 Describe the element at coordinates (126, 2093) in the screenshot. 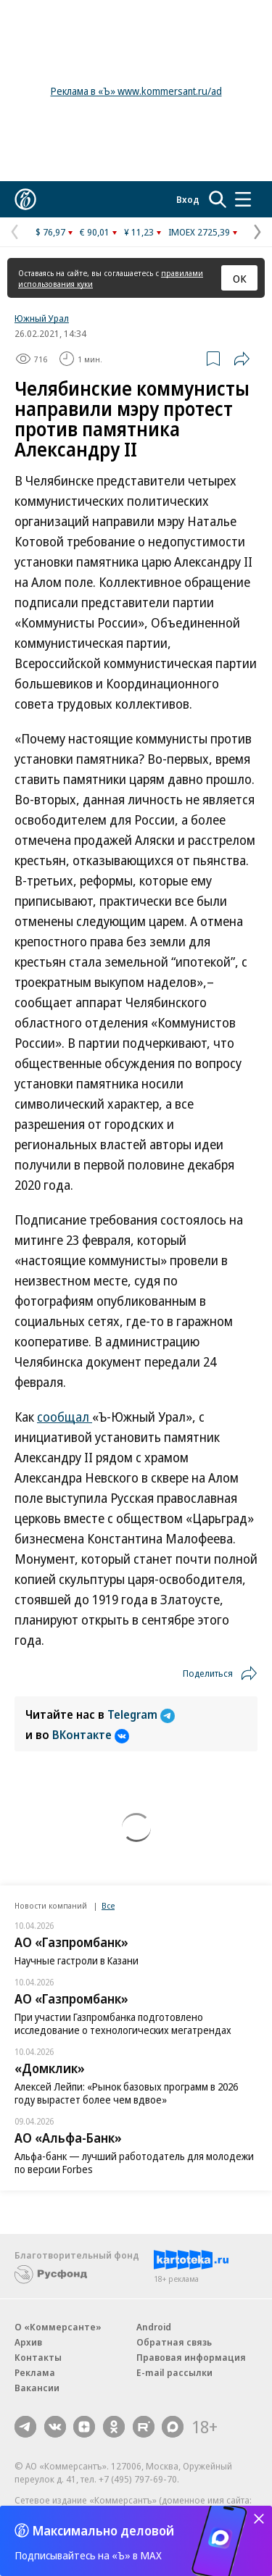

I see `Алексей Лейпи: «Рынок базовых программ в 2026 году вырастет более чем вдвое»` at that location.